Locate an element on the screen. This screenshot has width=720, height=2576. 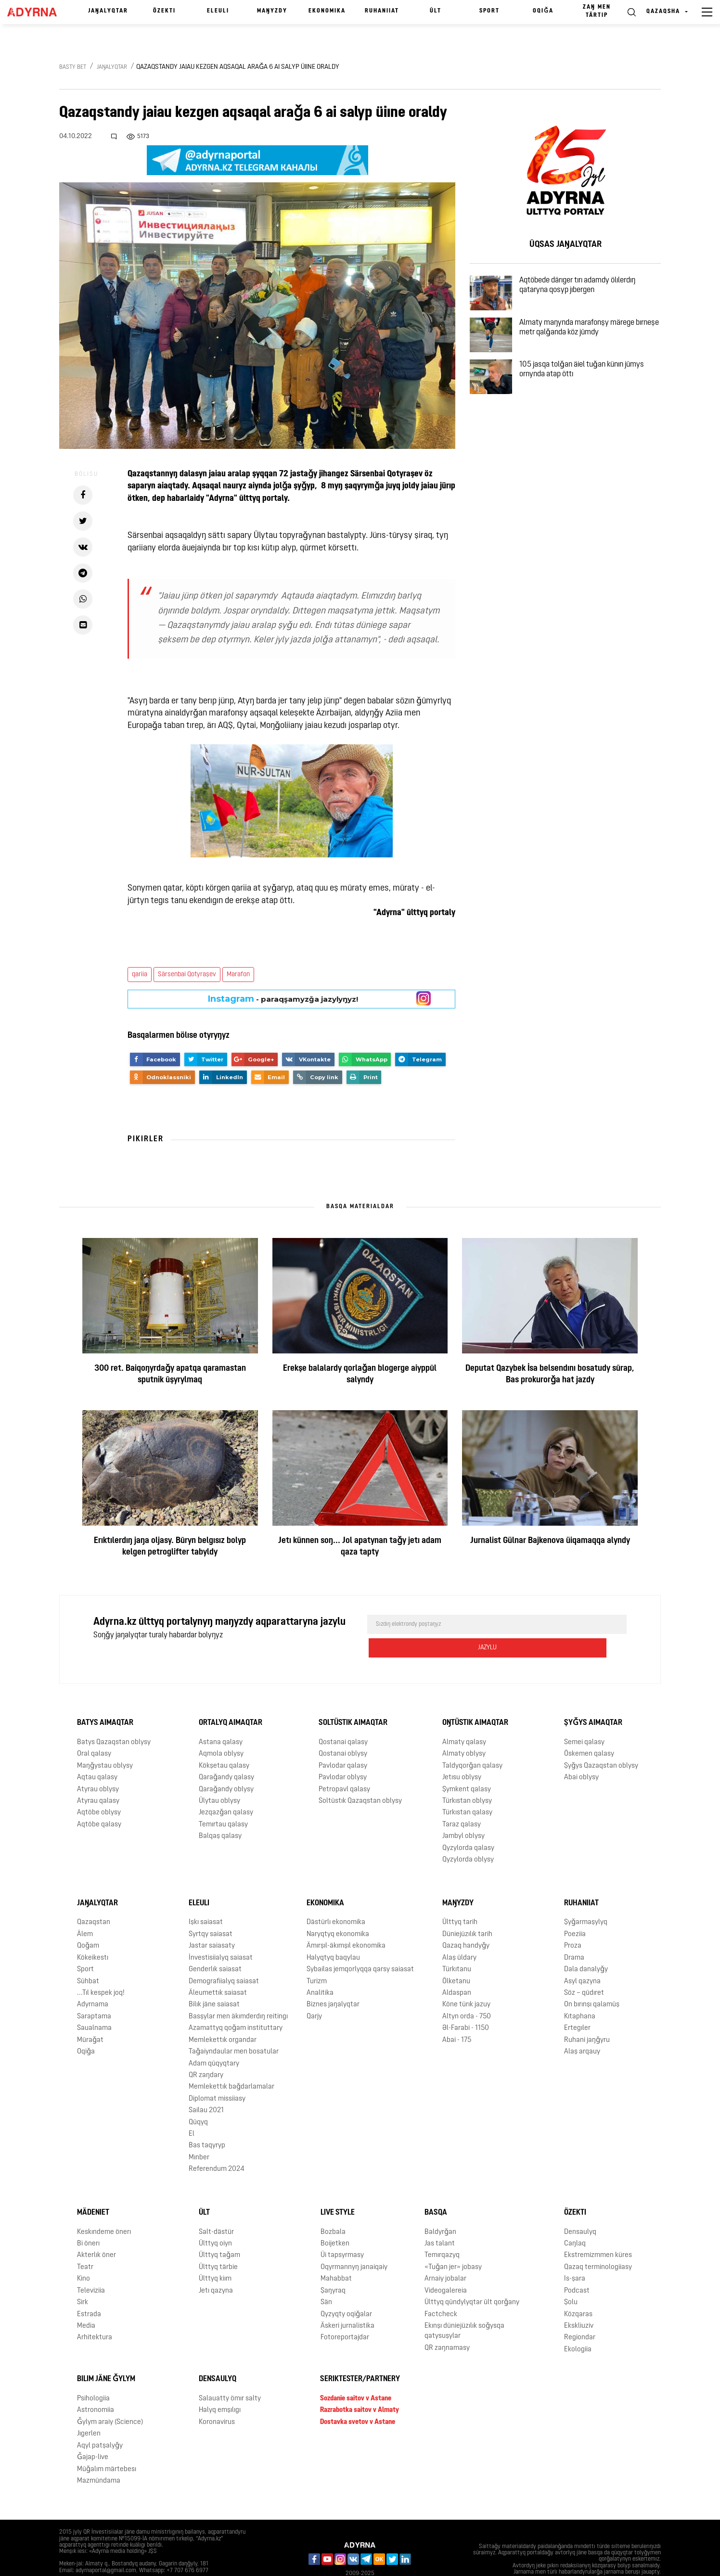
Biznes jaŋalyqtar is located at coordinates (333, 1981).